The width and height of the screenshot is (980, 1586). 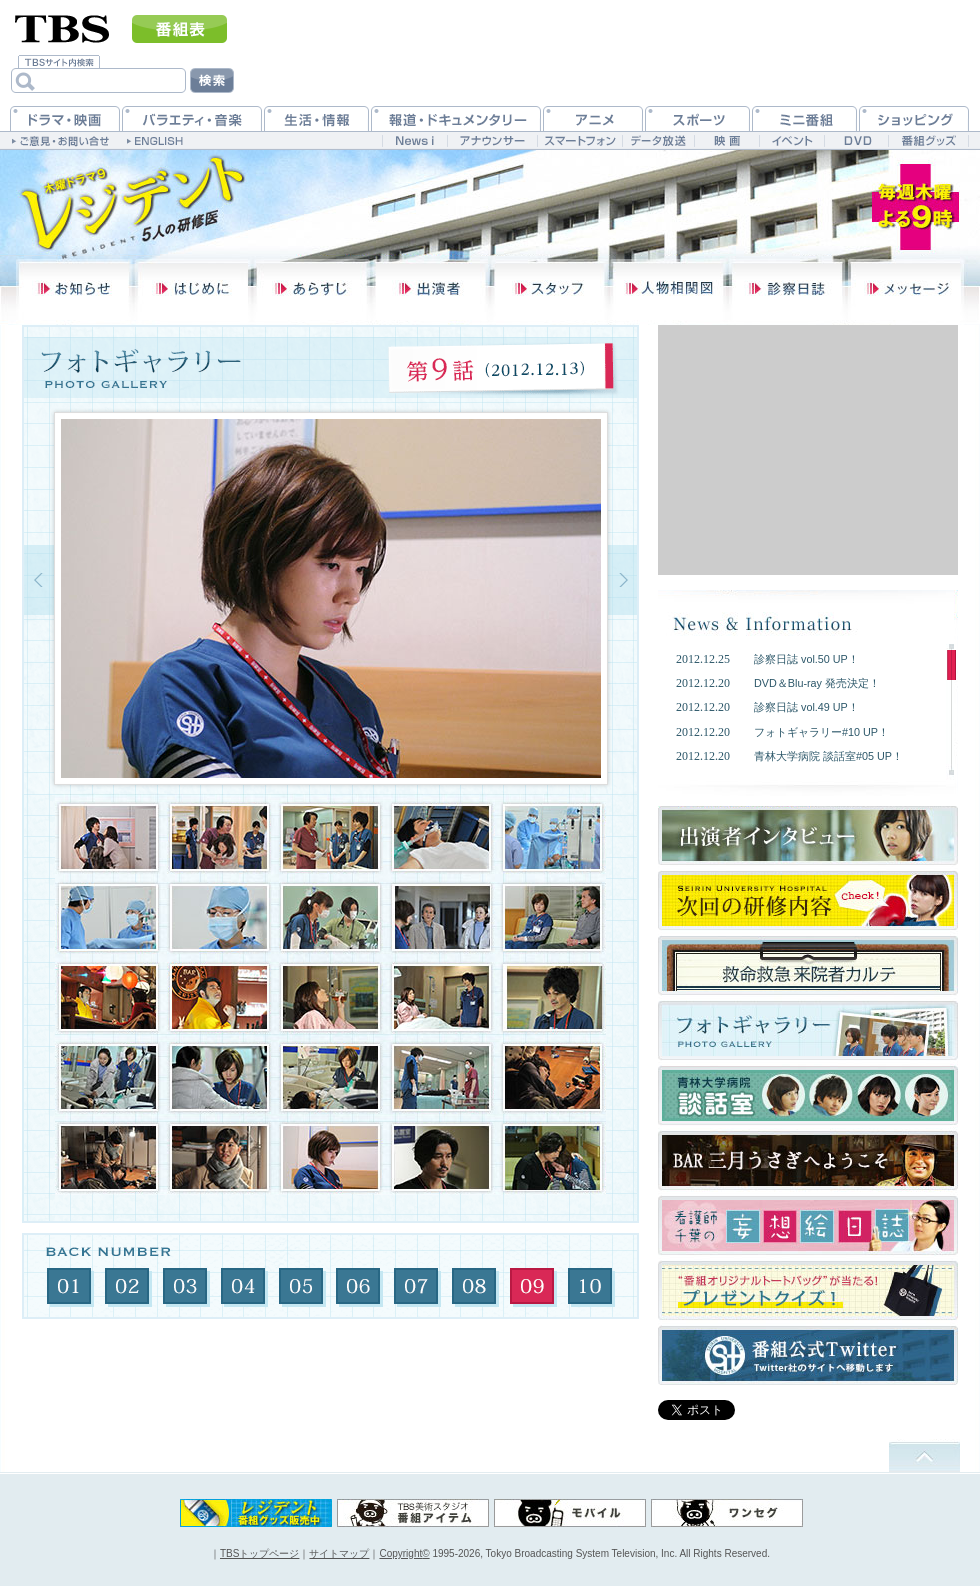 What do you see at coordinates (806, 659) in the screenshot?
I see `診察日誌 vol.50 UP！` at bounding box center [806, 659].